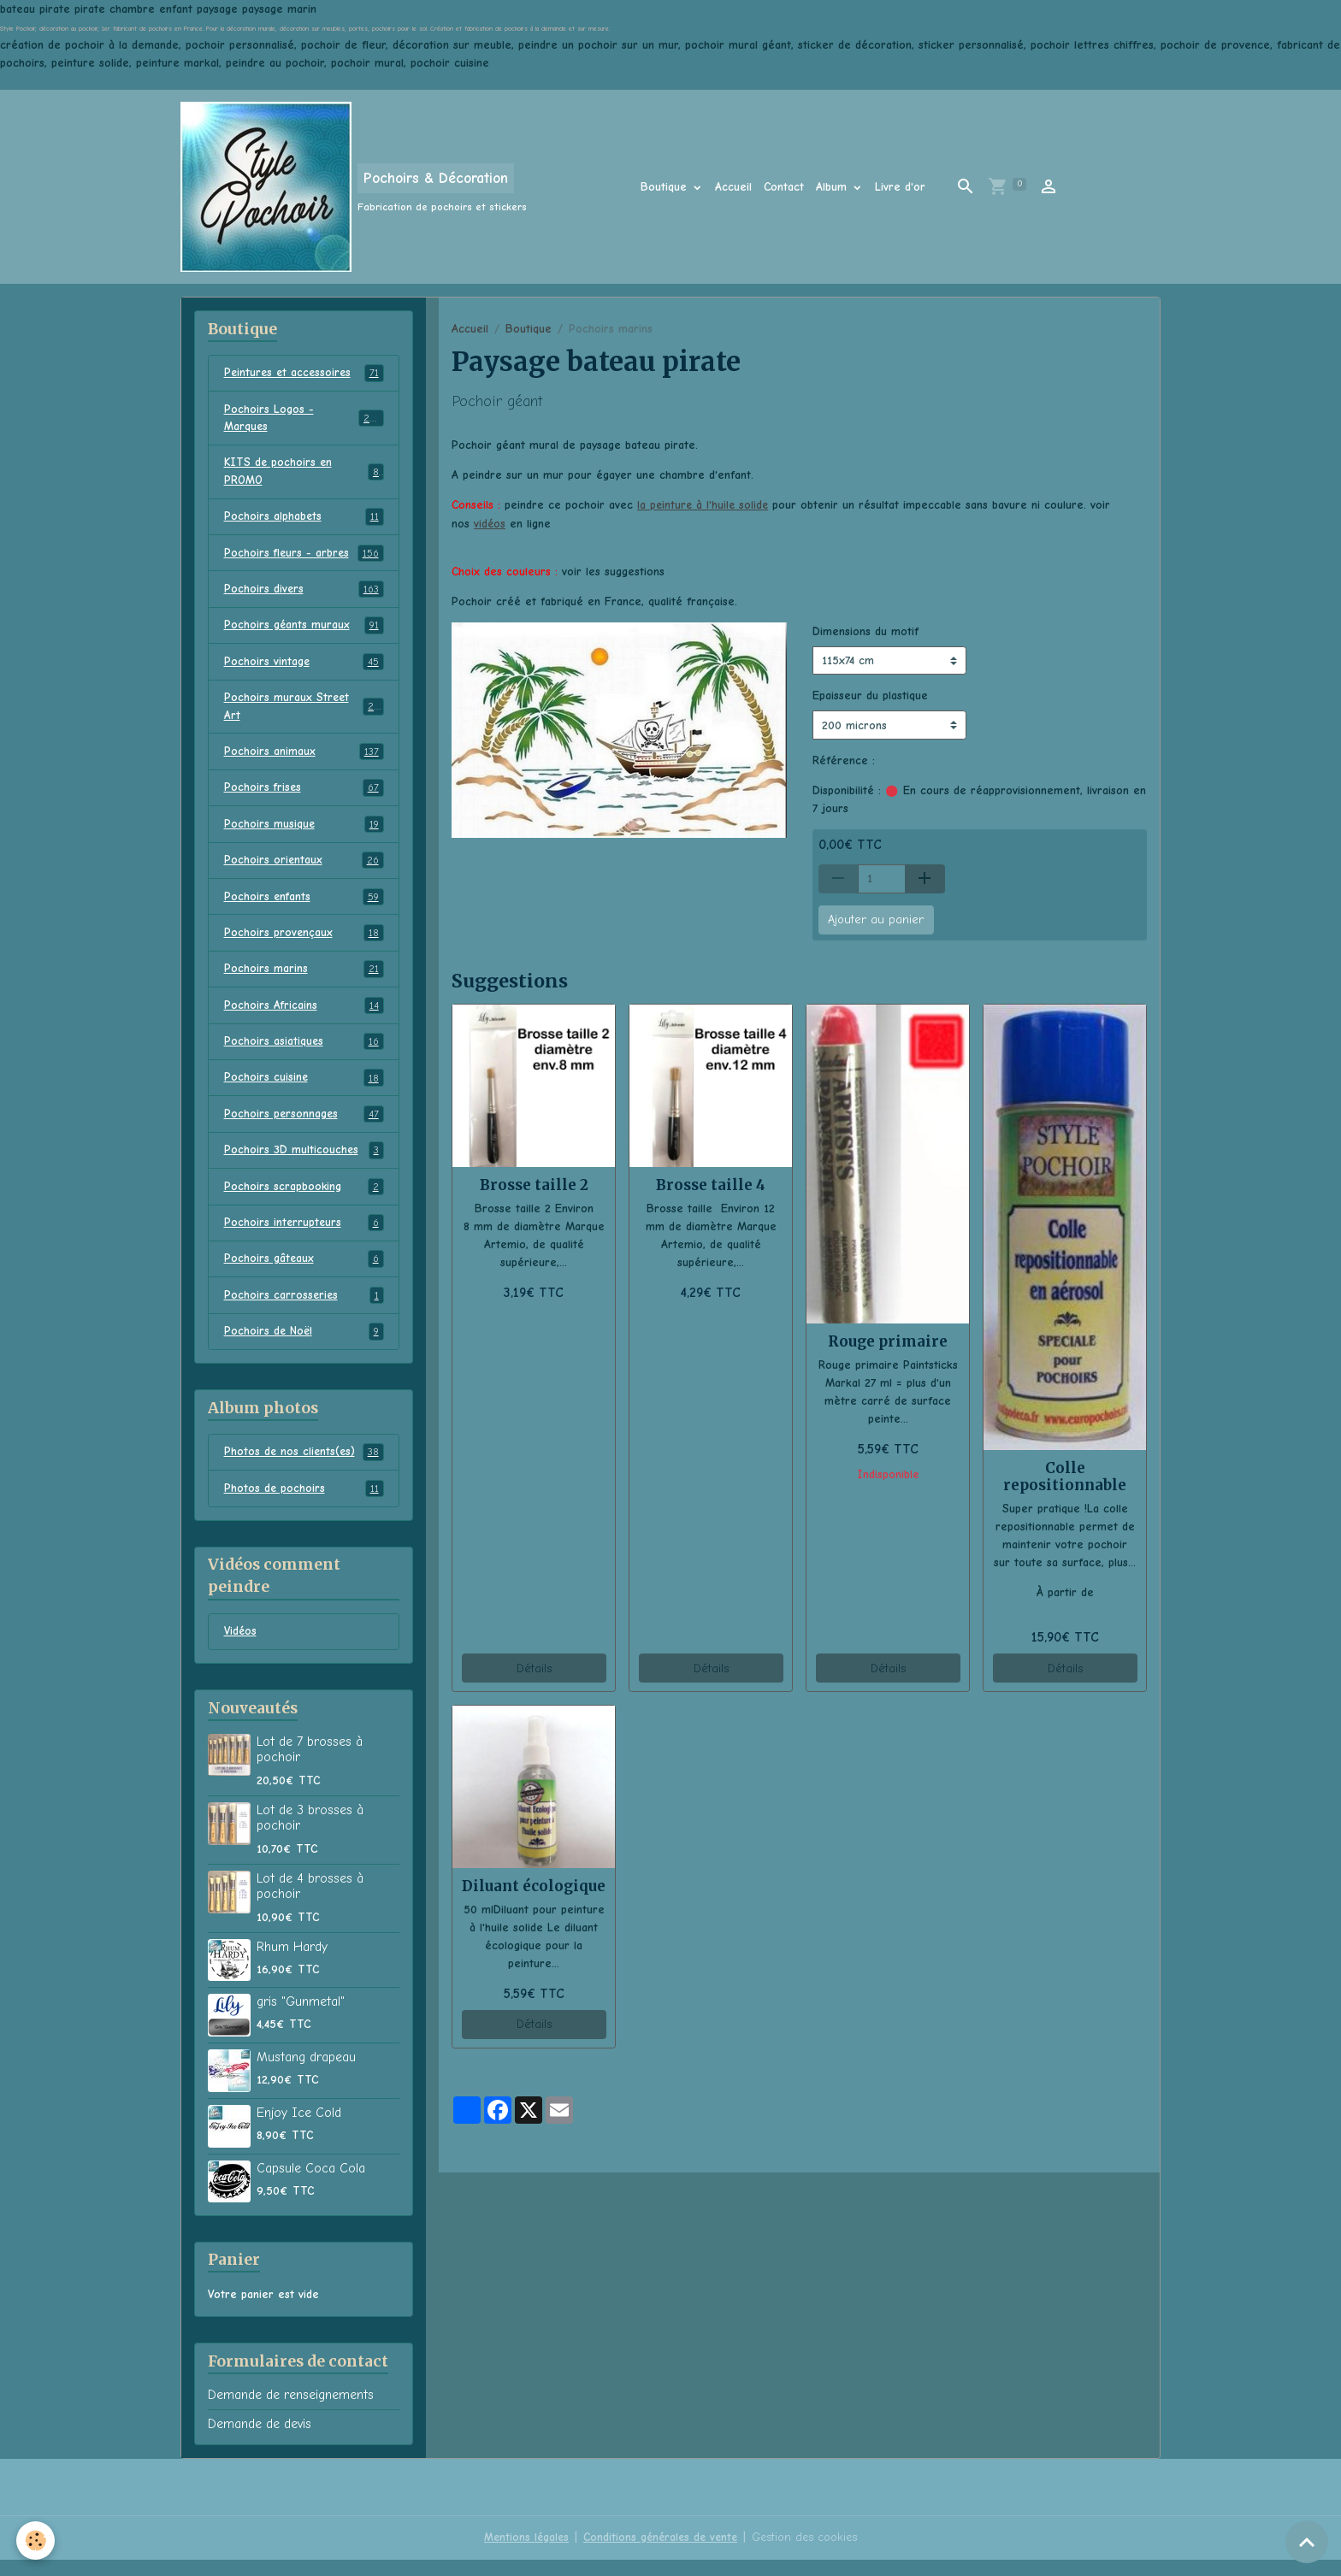  What do you see at coordinates (304, 758) in the screenshot?
I see `Pochoirs animaux` at bounding box center [304, 758].